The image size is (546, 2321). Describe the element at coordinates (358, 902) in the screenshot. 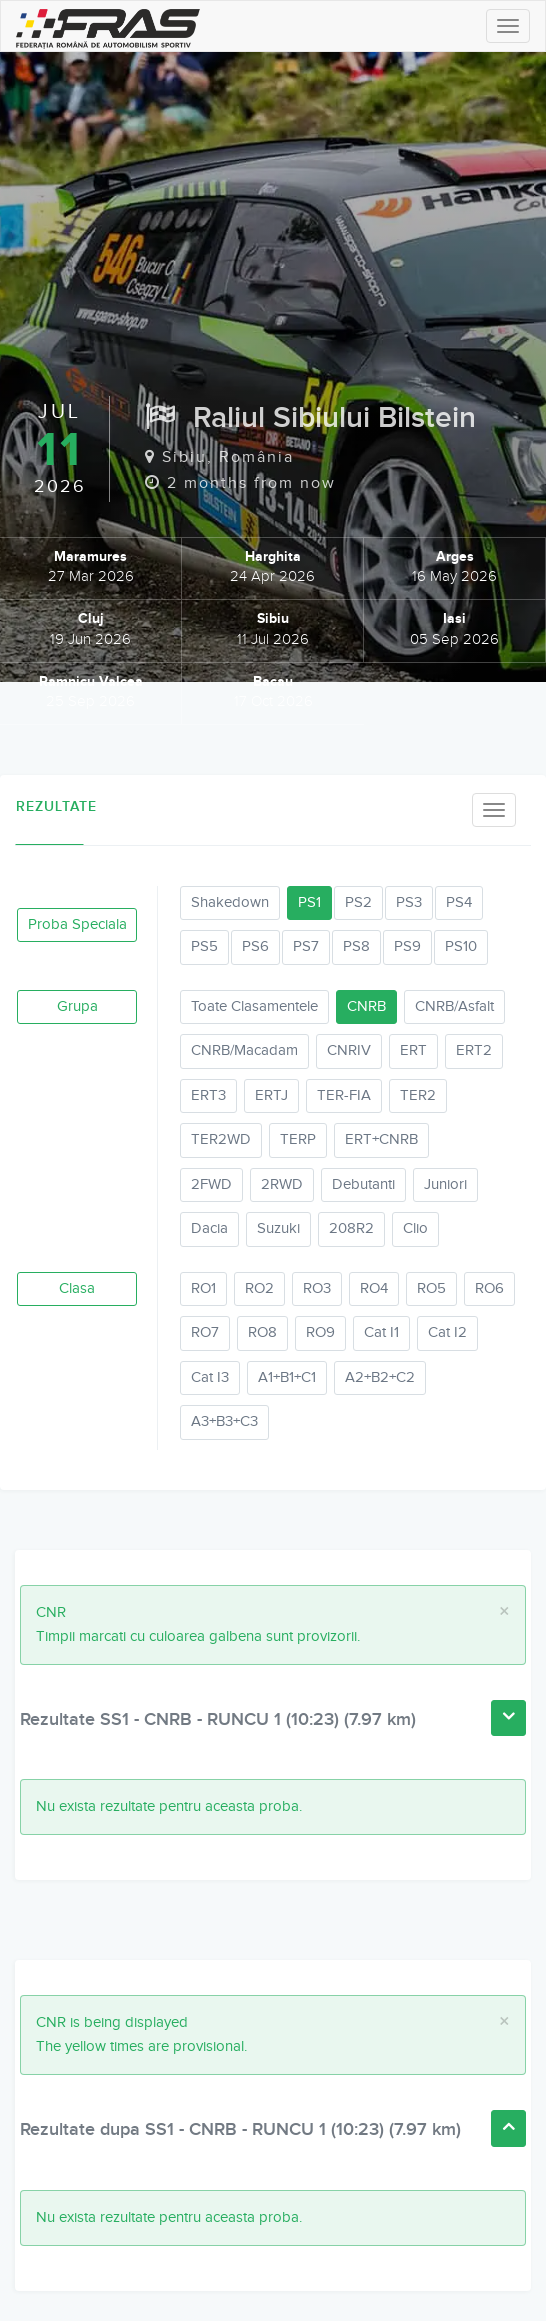

I see `PS2` at that location.